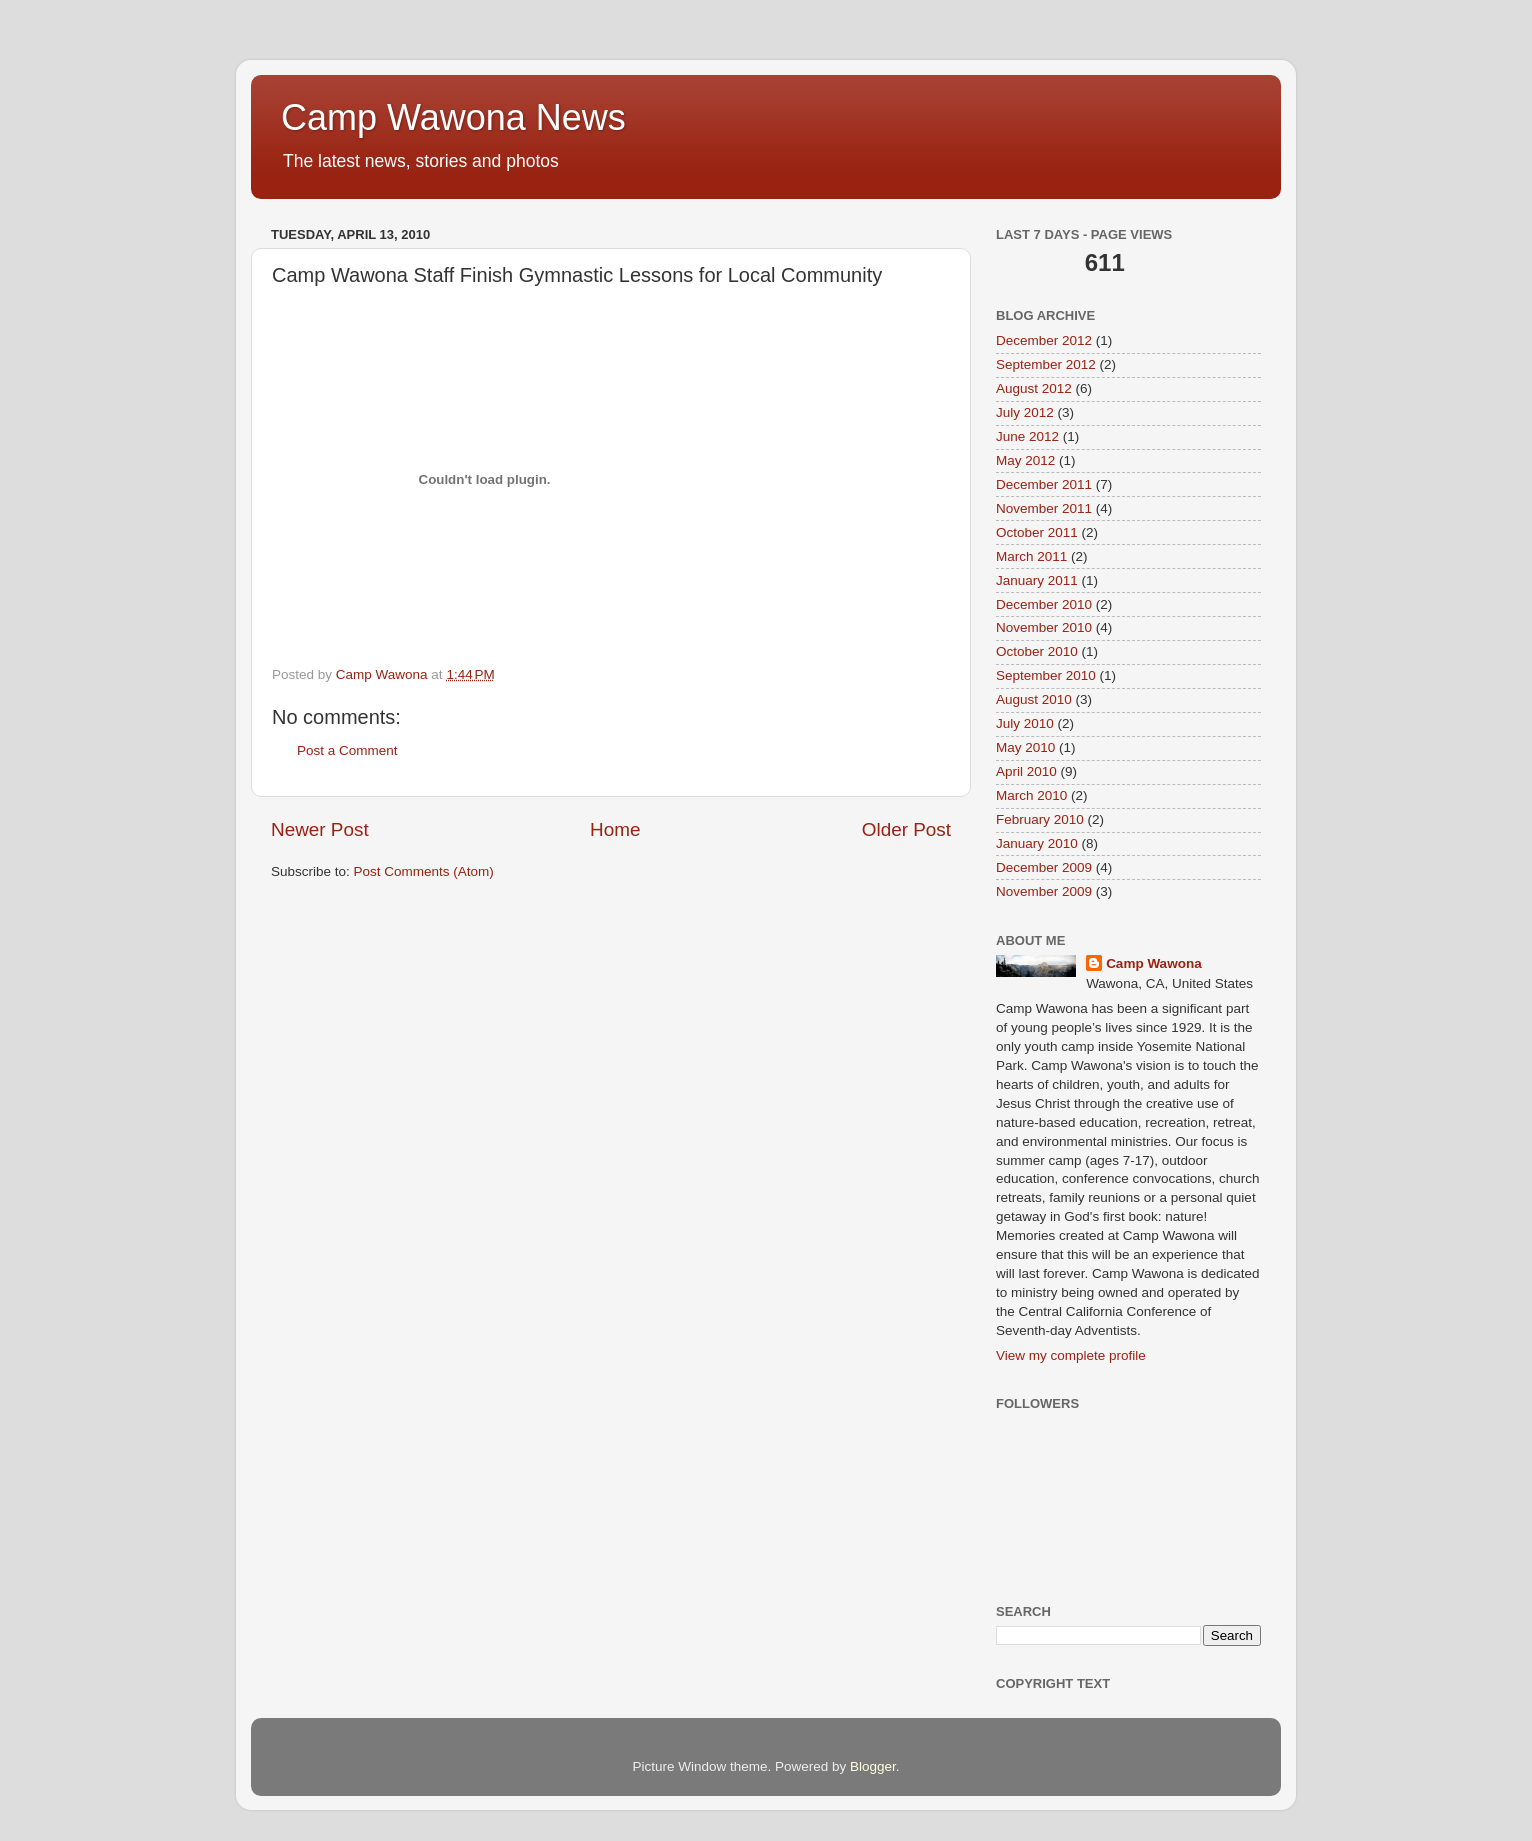 This screenshot has width=1532, height=1841. Describe the element at coordinates (1025, 412) in the screenshot. I see `July 2012` at that location.